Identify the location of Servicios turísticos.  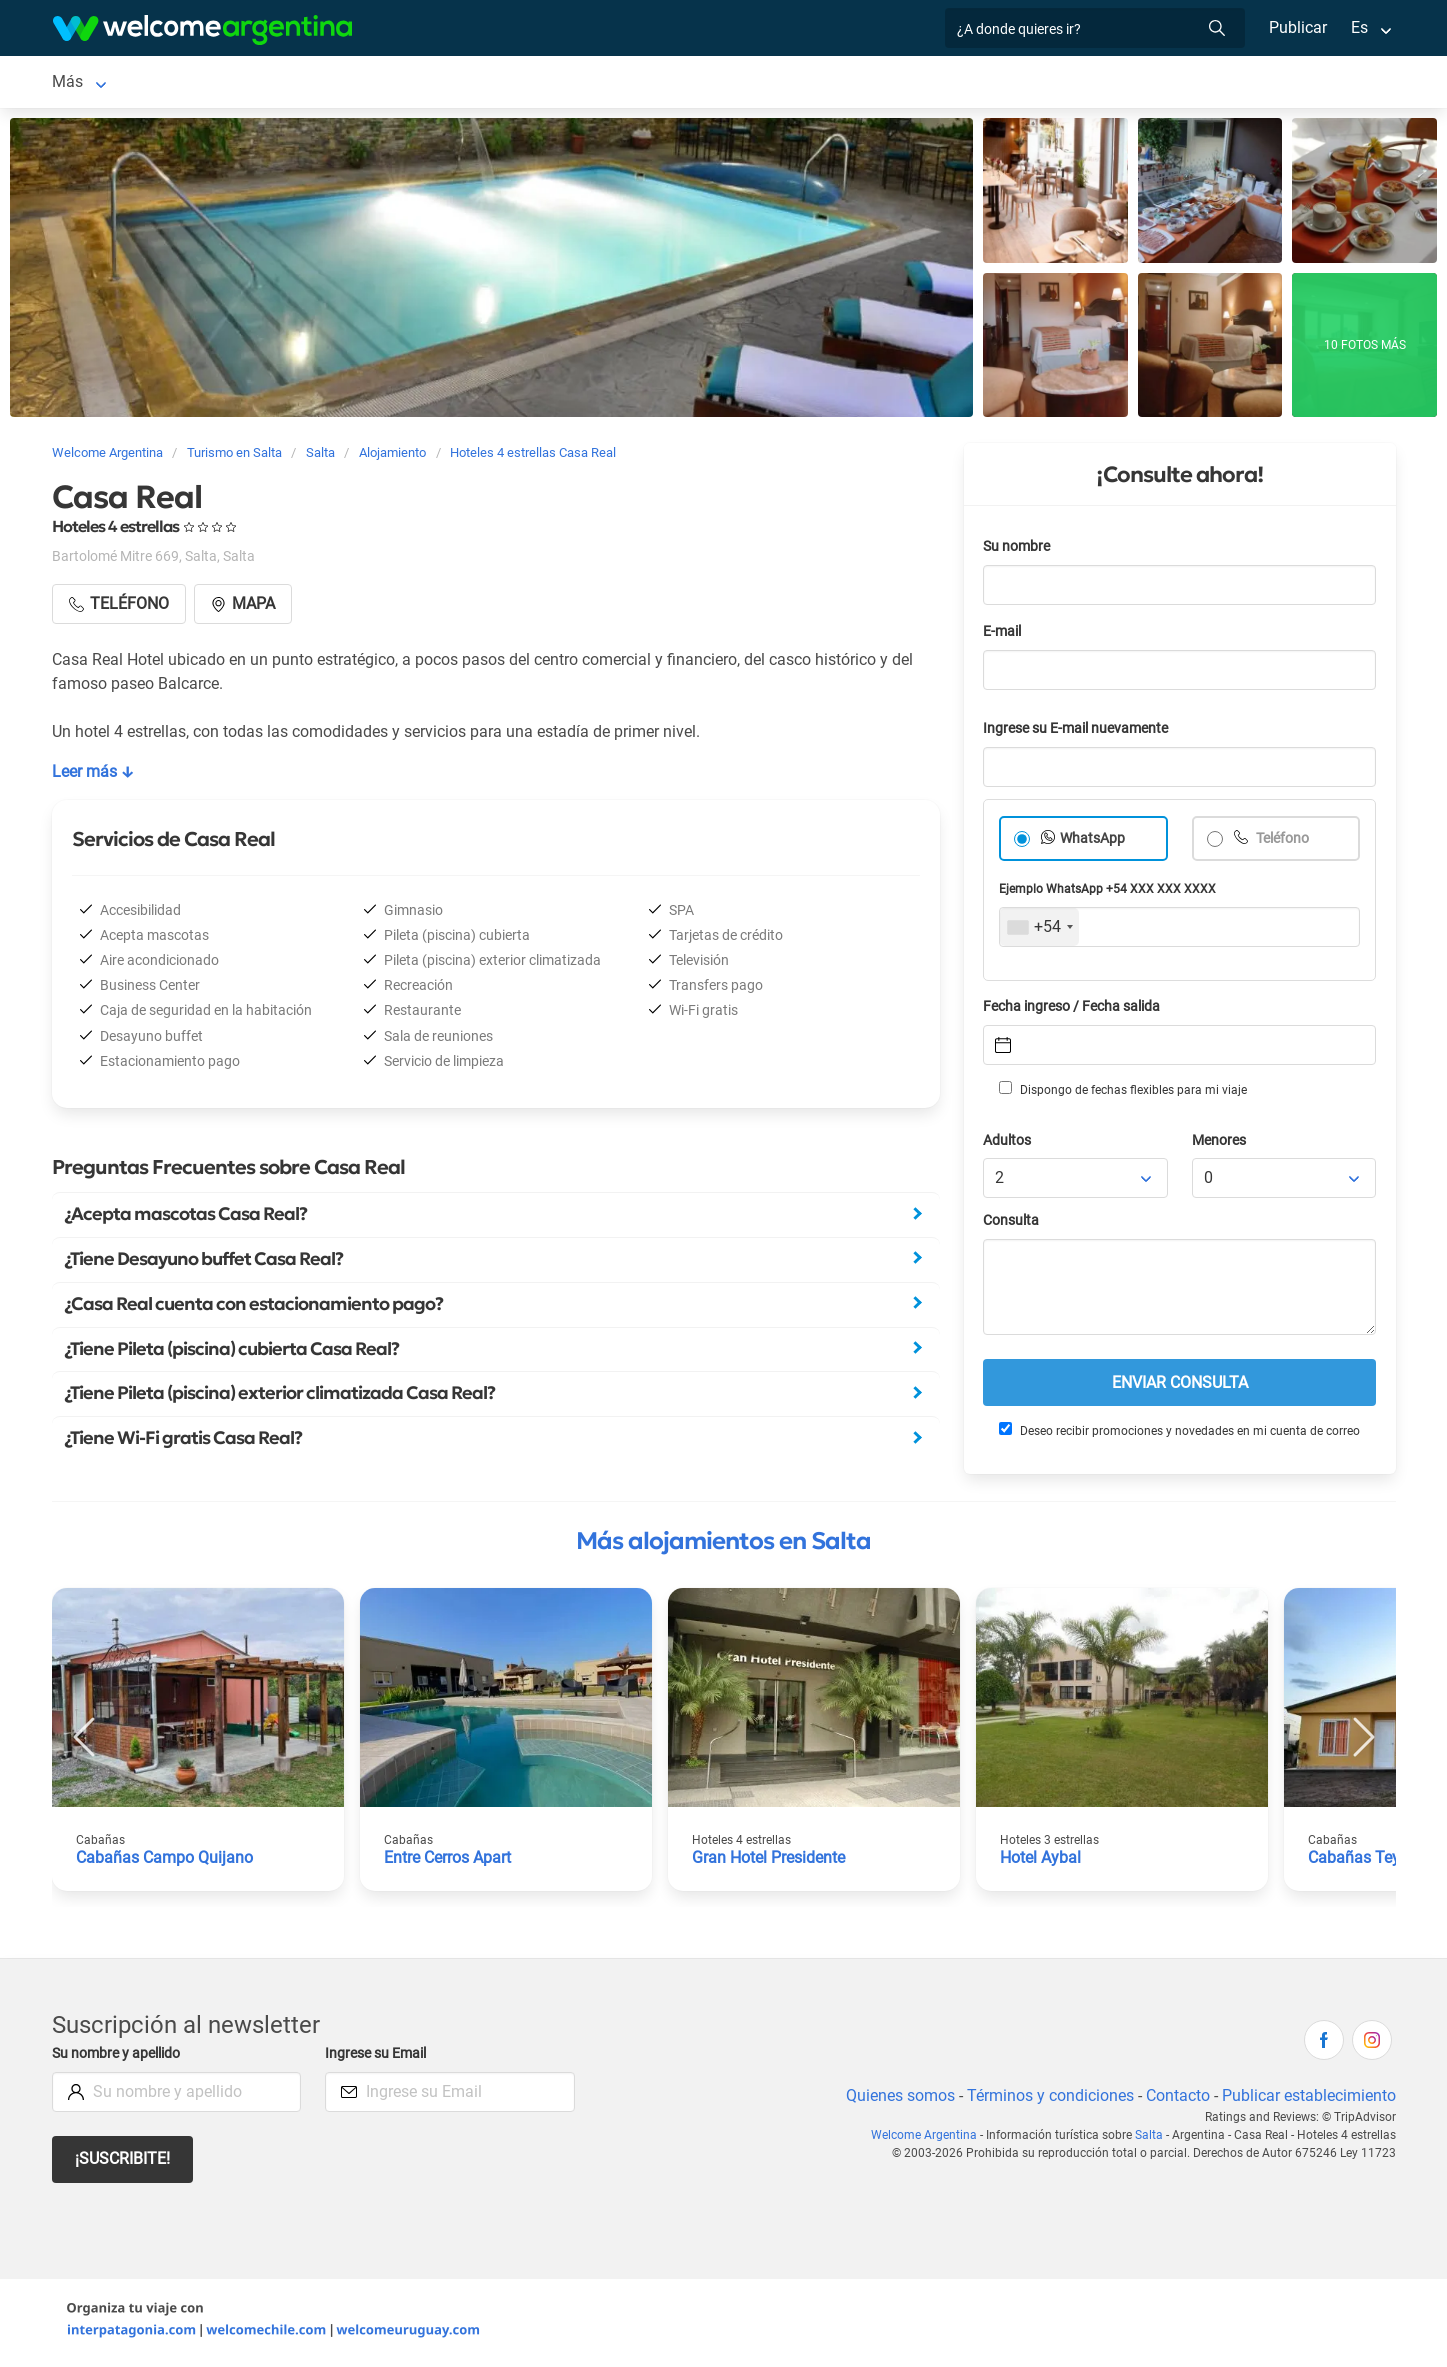
(504, 83).